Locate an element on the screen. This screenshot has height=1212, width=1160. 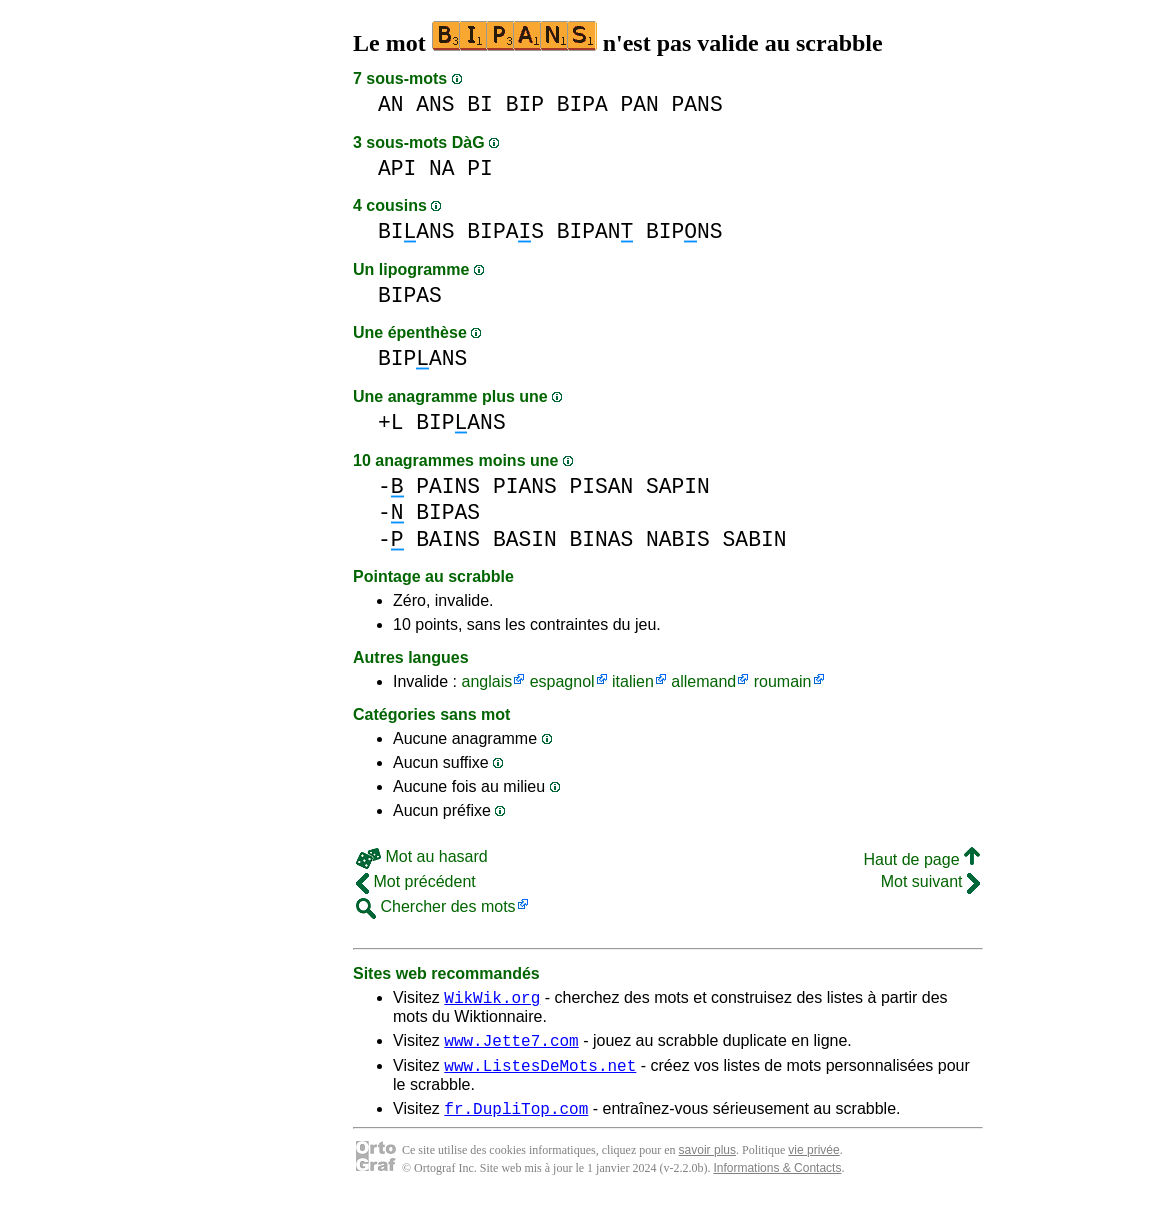
vie privée is located at coordinates (813, 1162).